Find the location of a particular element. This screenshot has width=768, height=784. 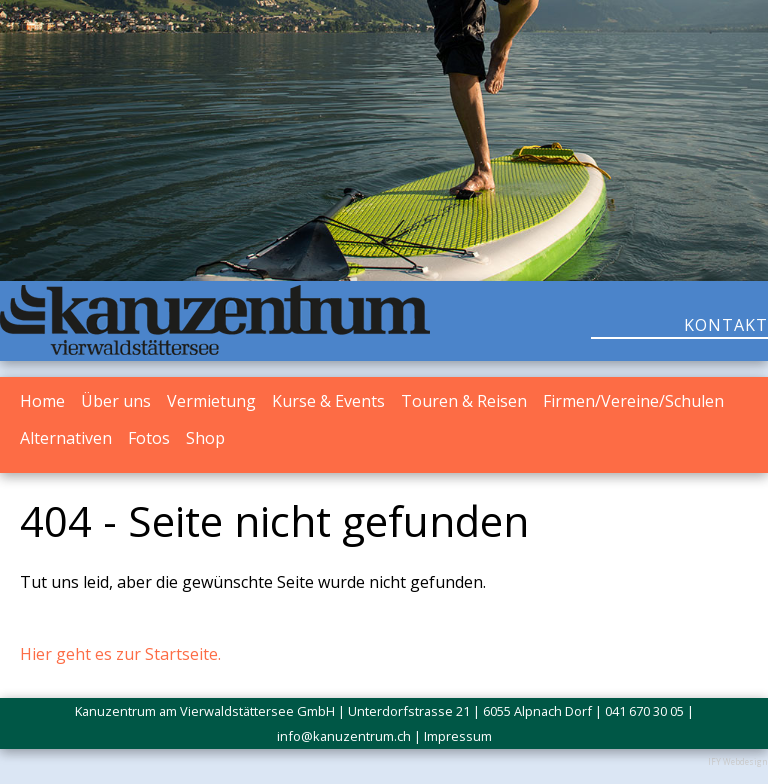

Firmen/Vereine/Schulen is located at coordinates (633, 401).